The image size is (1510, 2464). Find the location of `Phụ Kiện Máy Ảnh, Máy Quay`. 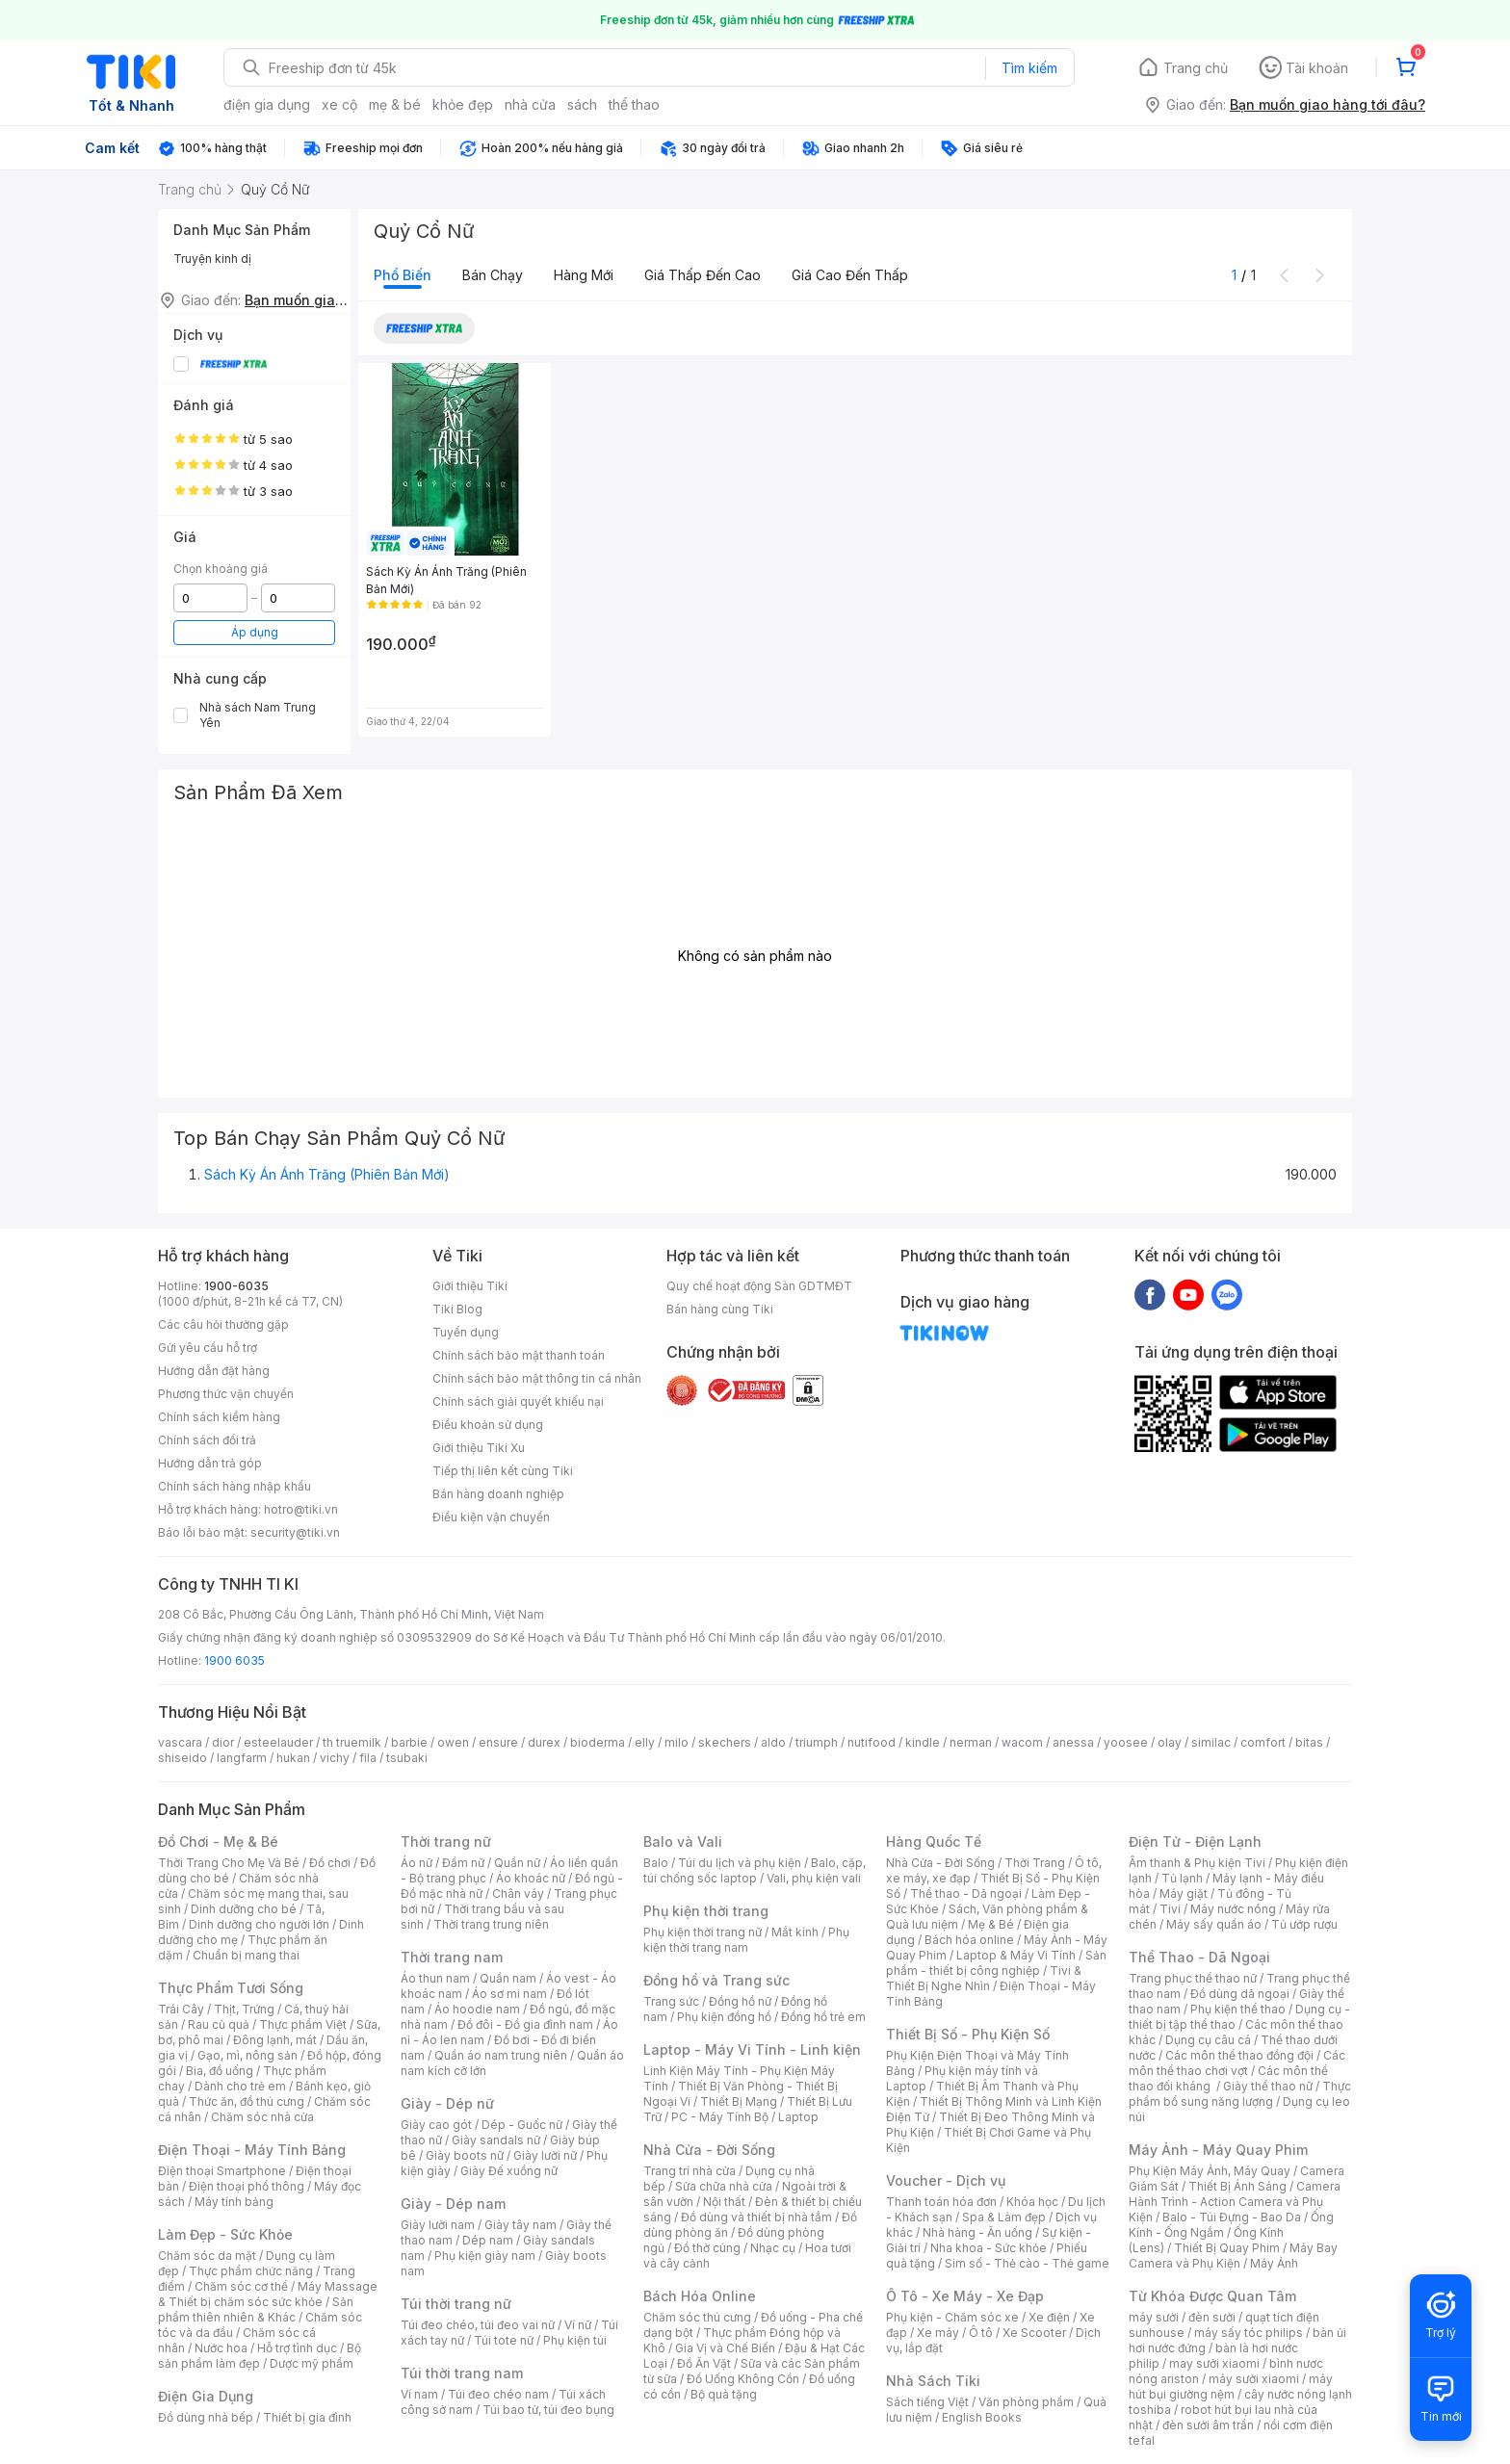

Phụ Kiện Máy Ảnh, Máy Quay is located at coordinates (1209, 2171).